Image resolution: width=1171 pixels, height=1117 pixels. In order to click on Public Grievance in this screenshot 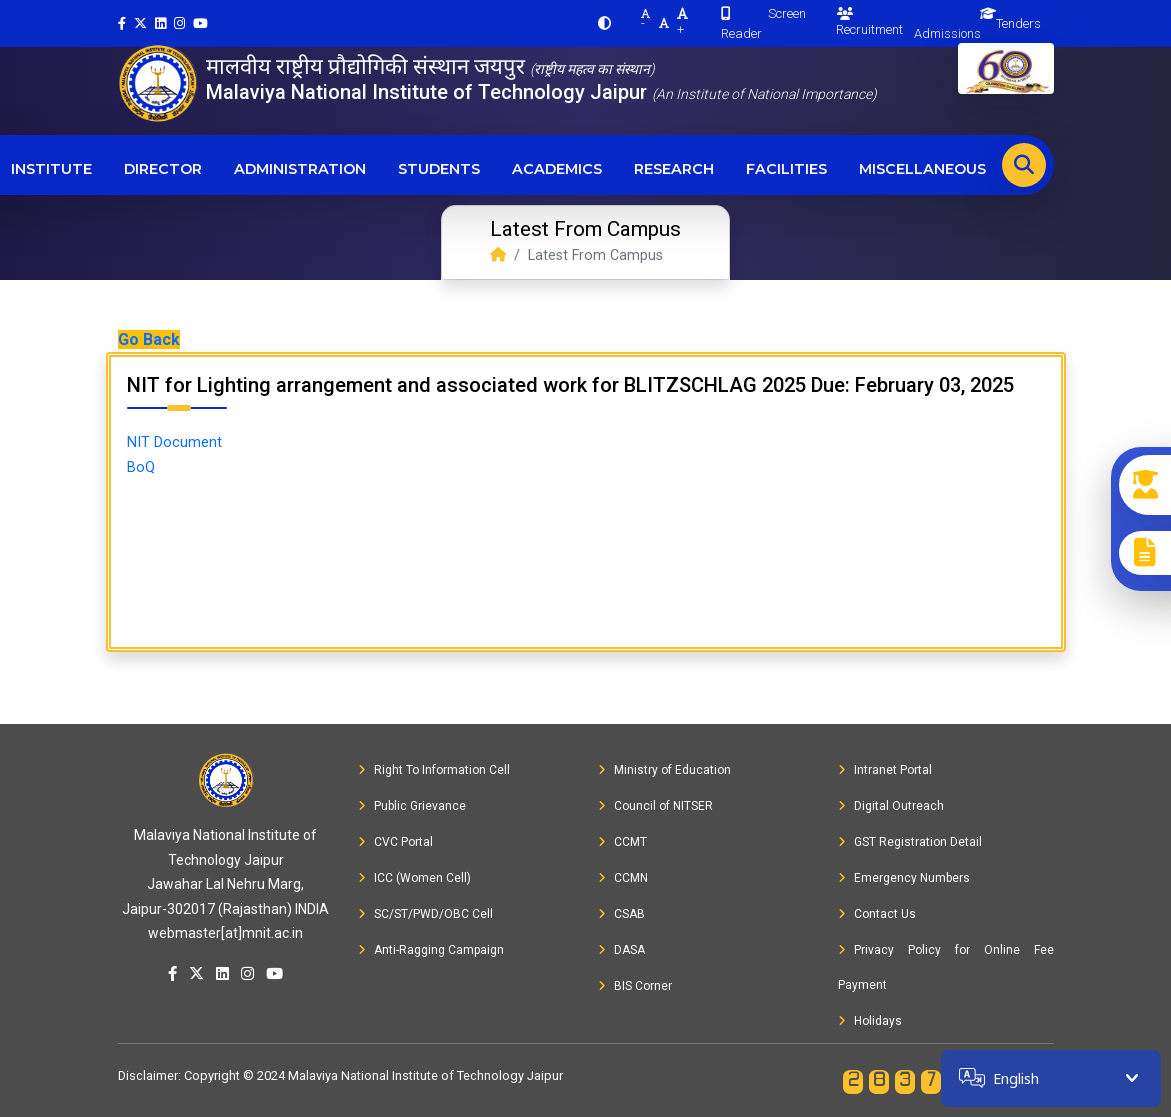, I will do `click(412, 806)`.